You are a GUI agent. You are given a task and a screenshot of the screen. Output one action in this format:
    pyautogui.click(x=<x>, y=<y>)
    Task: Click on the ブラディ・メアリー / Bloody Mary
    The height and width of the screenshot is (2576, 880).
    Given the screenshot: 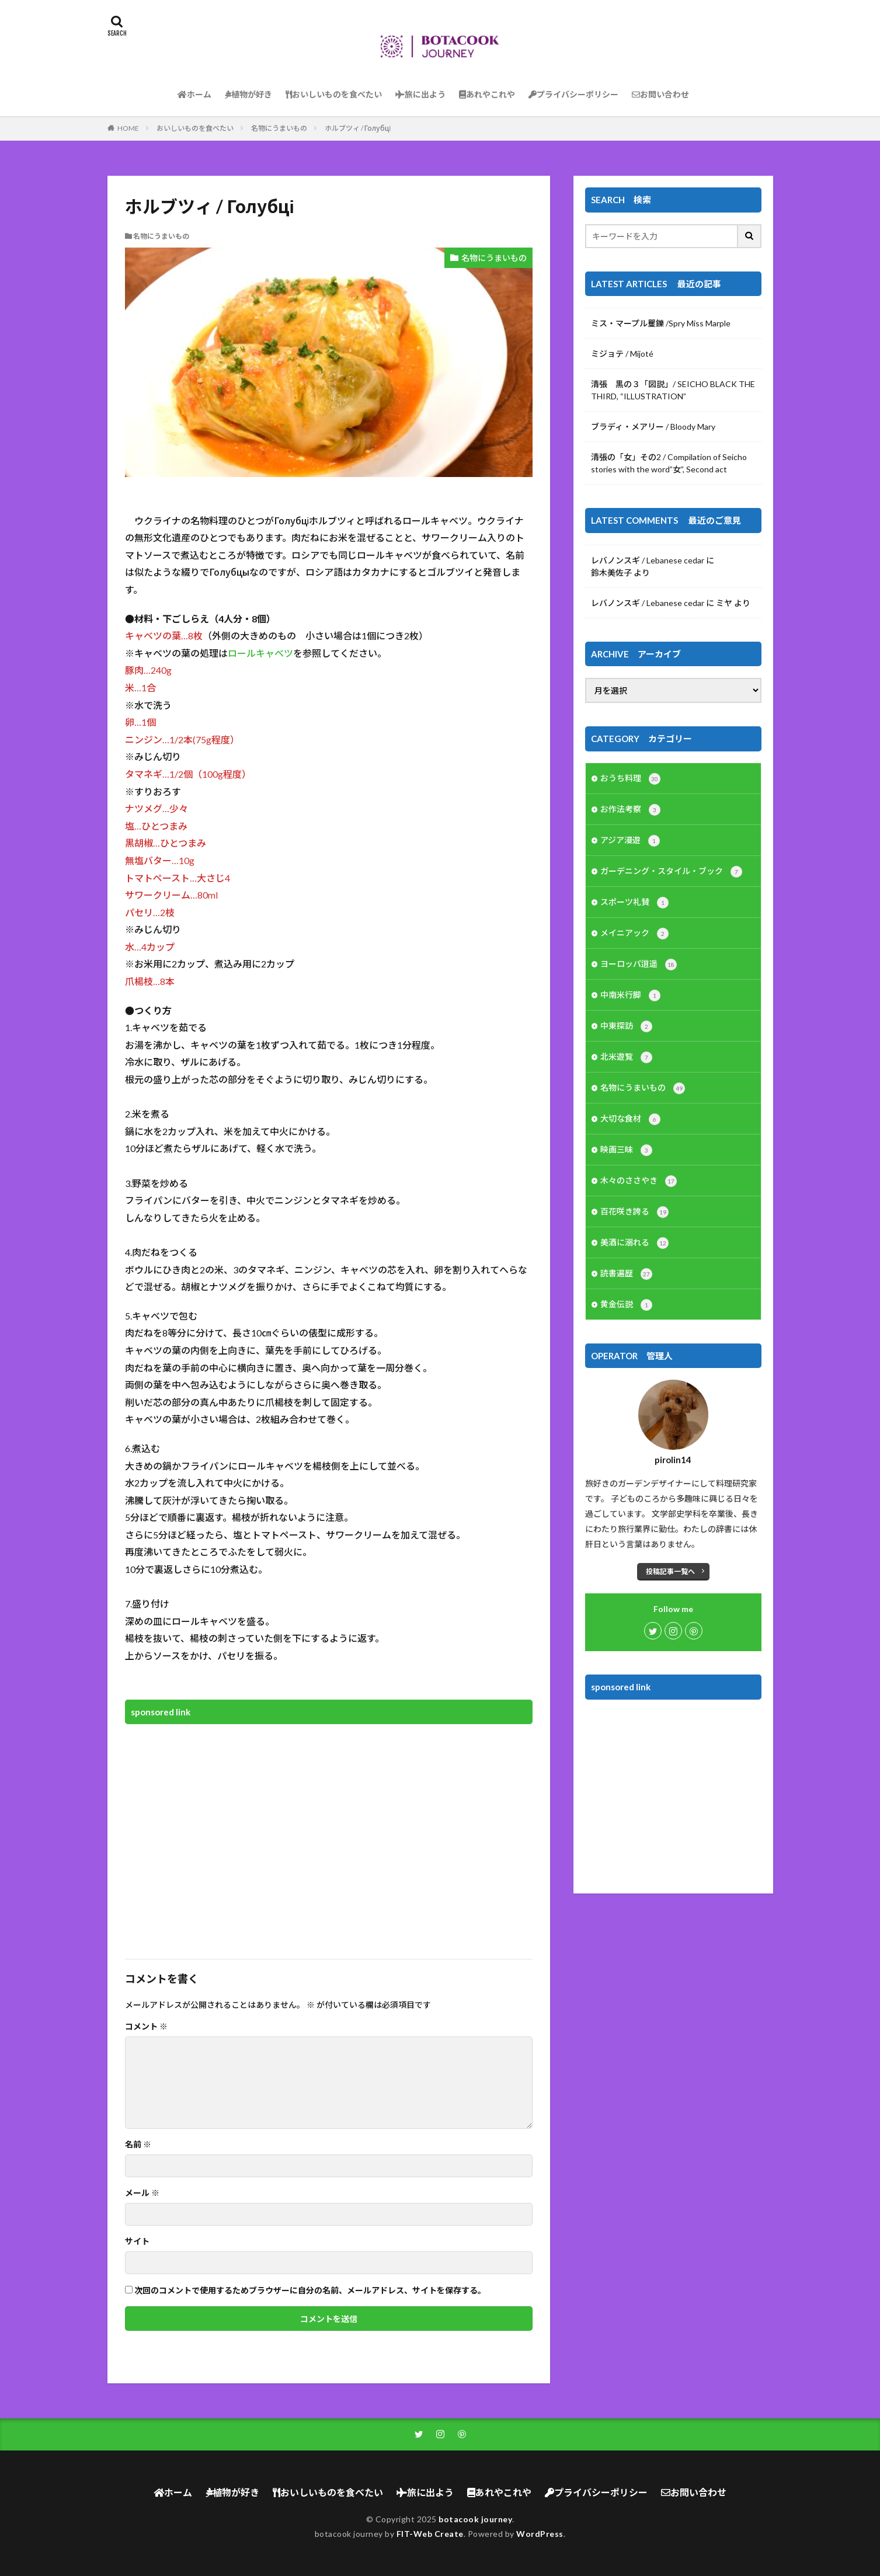 What is the action you would take?
    pyautogui.click(x=653, y=426)
    